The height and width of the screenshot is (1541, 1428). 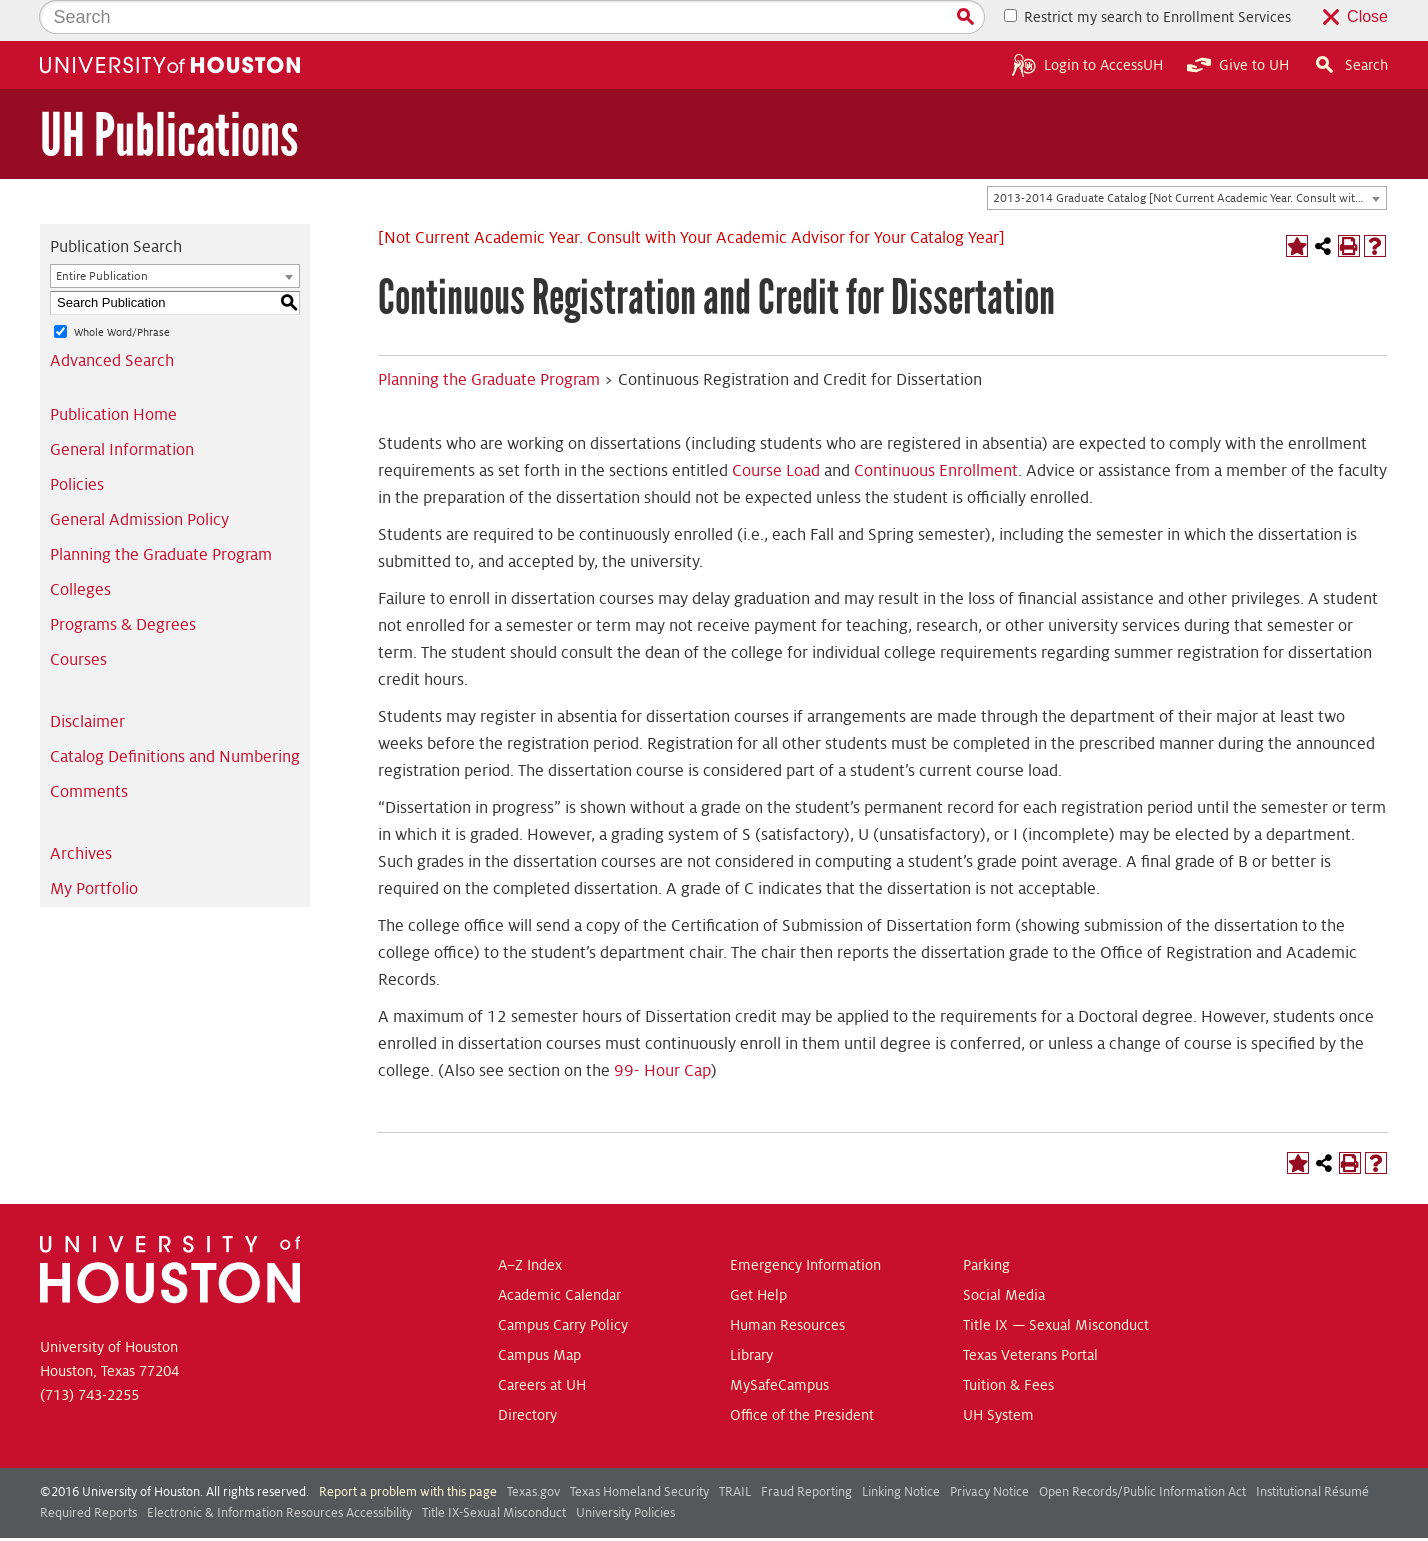 What do you see at coordinates (81, 813) in the screenshot?
I see `Archives` at bounding box center [81, 813].